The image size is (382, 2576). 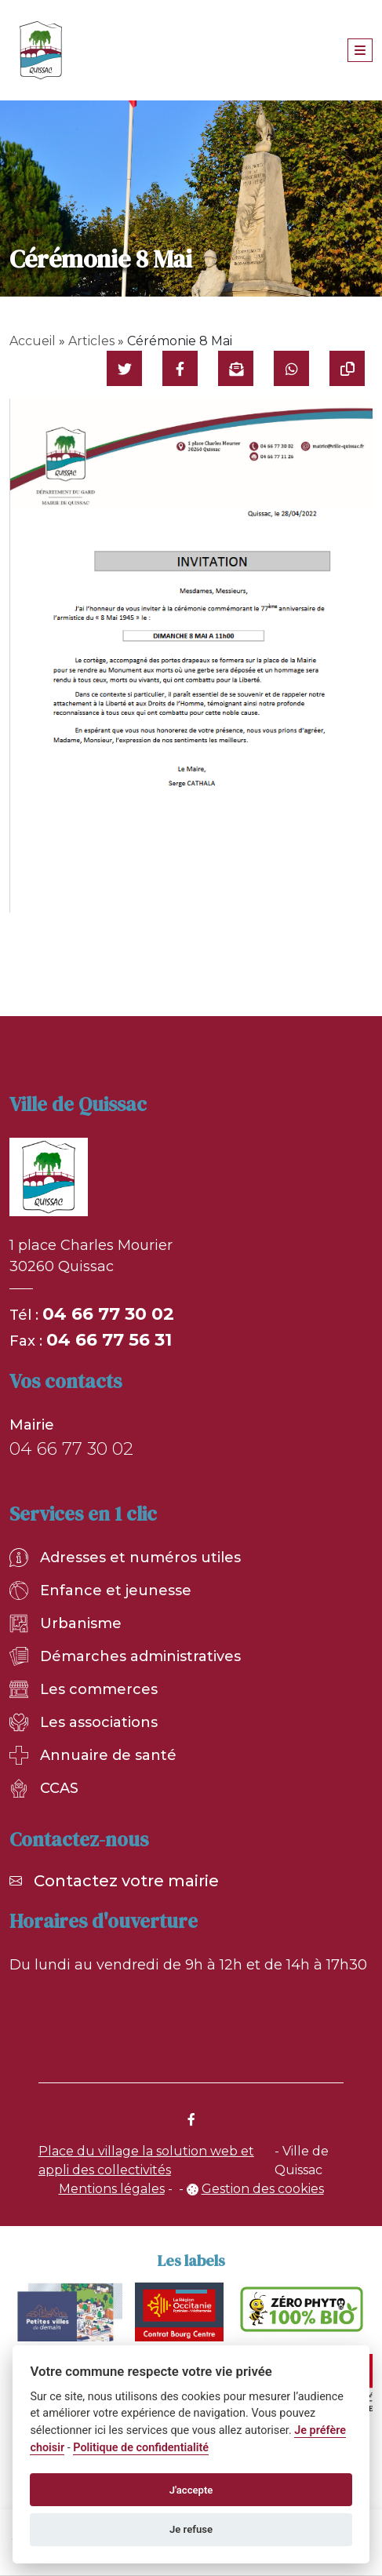 I want to click on Mentions légales, so click(x=112, y=2188).